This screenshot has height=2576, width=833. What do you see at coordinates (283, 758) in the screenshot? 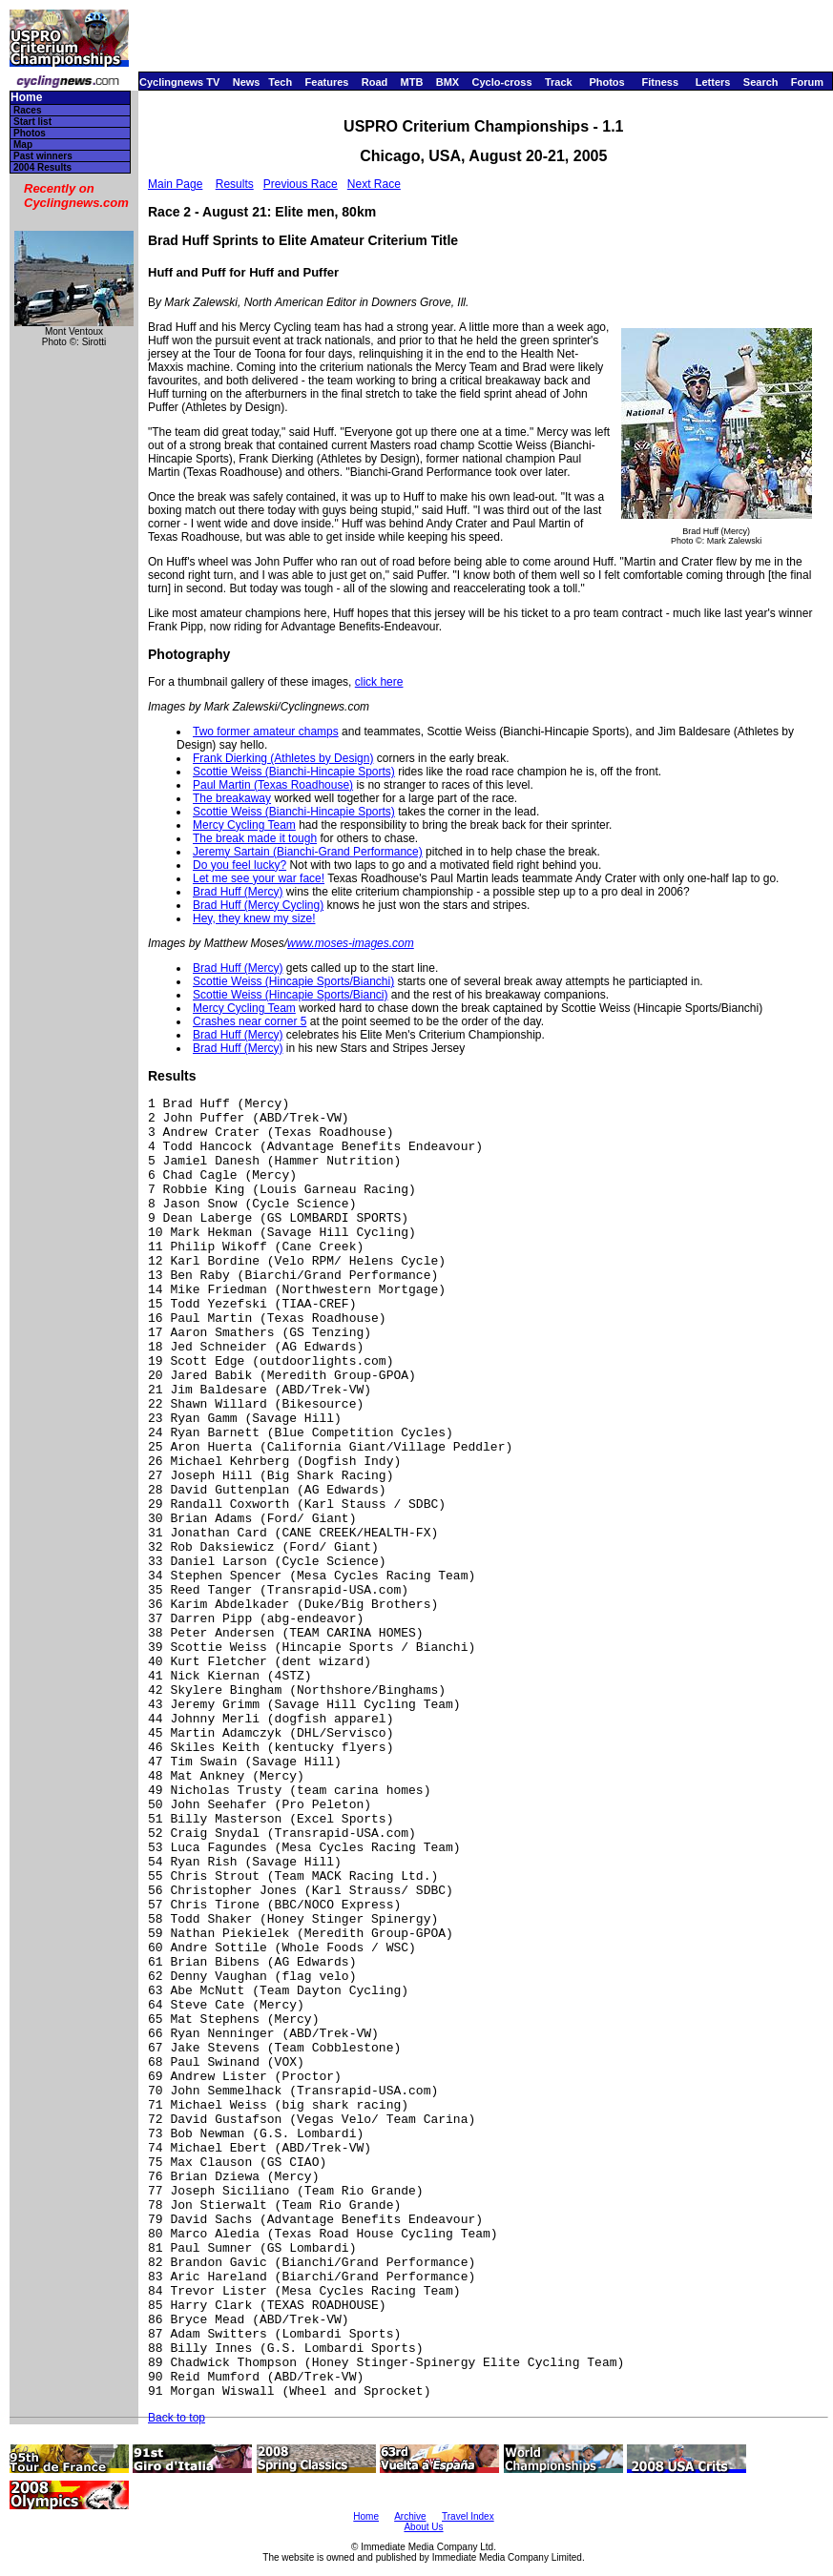
I see `Frank Dierking (Athletes by Design)` at bounding box center [283, 758].